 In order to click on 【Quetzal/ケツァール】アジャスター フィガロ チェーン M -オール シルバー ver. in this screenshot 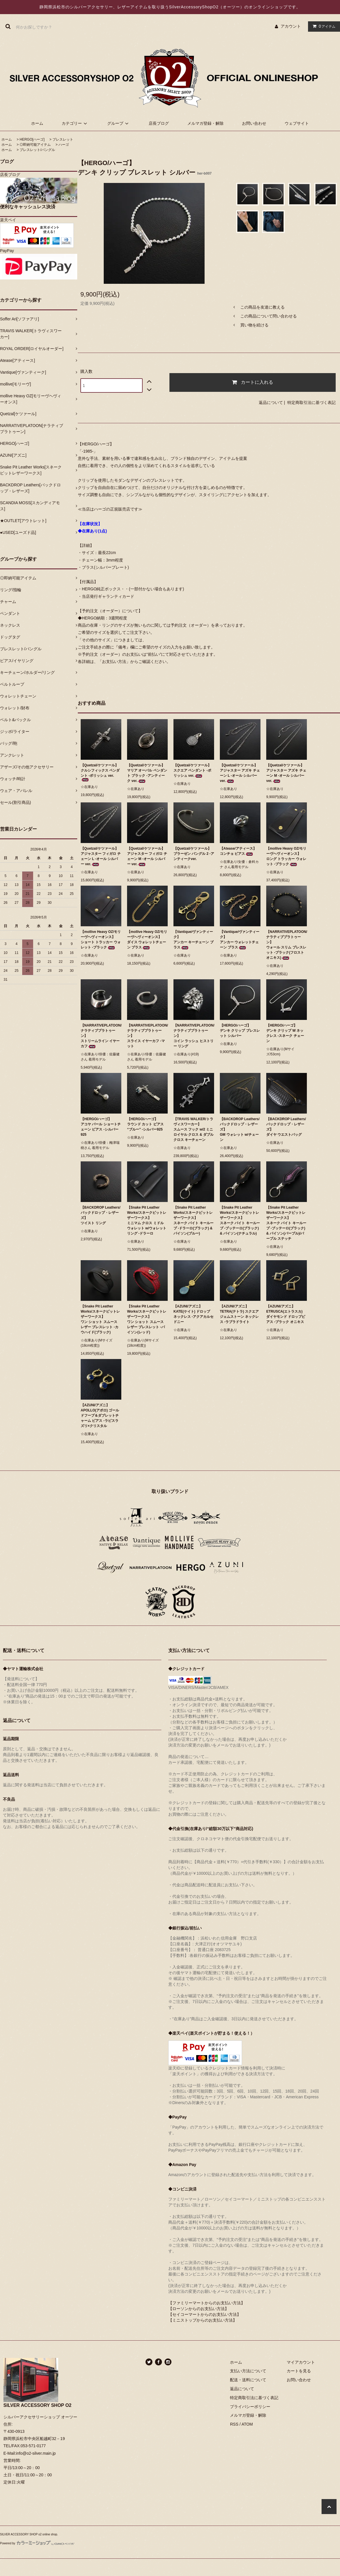, I will do `click(147, 856)`.